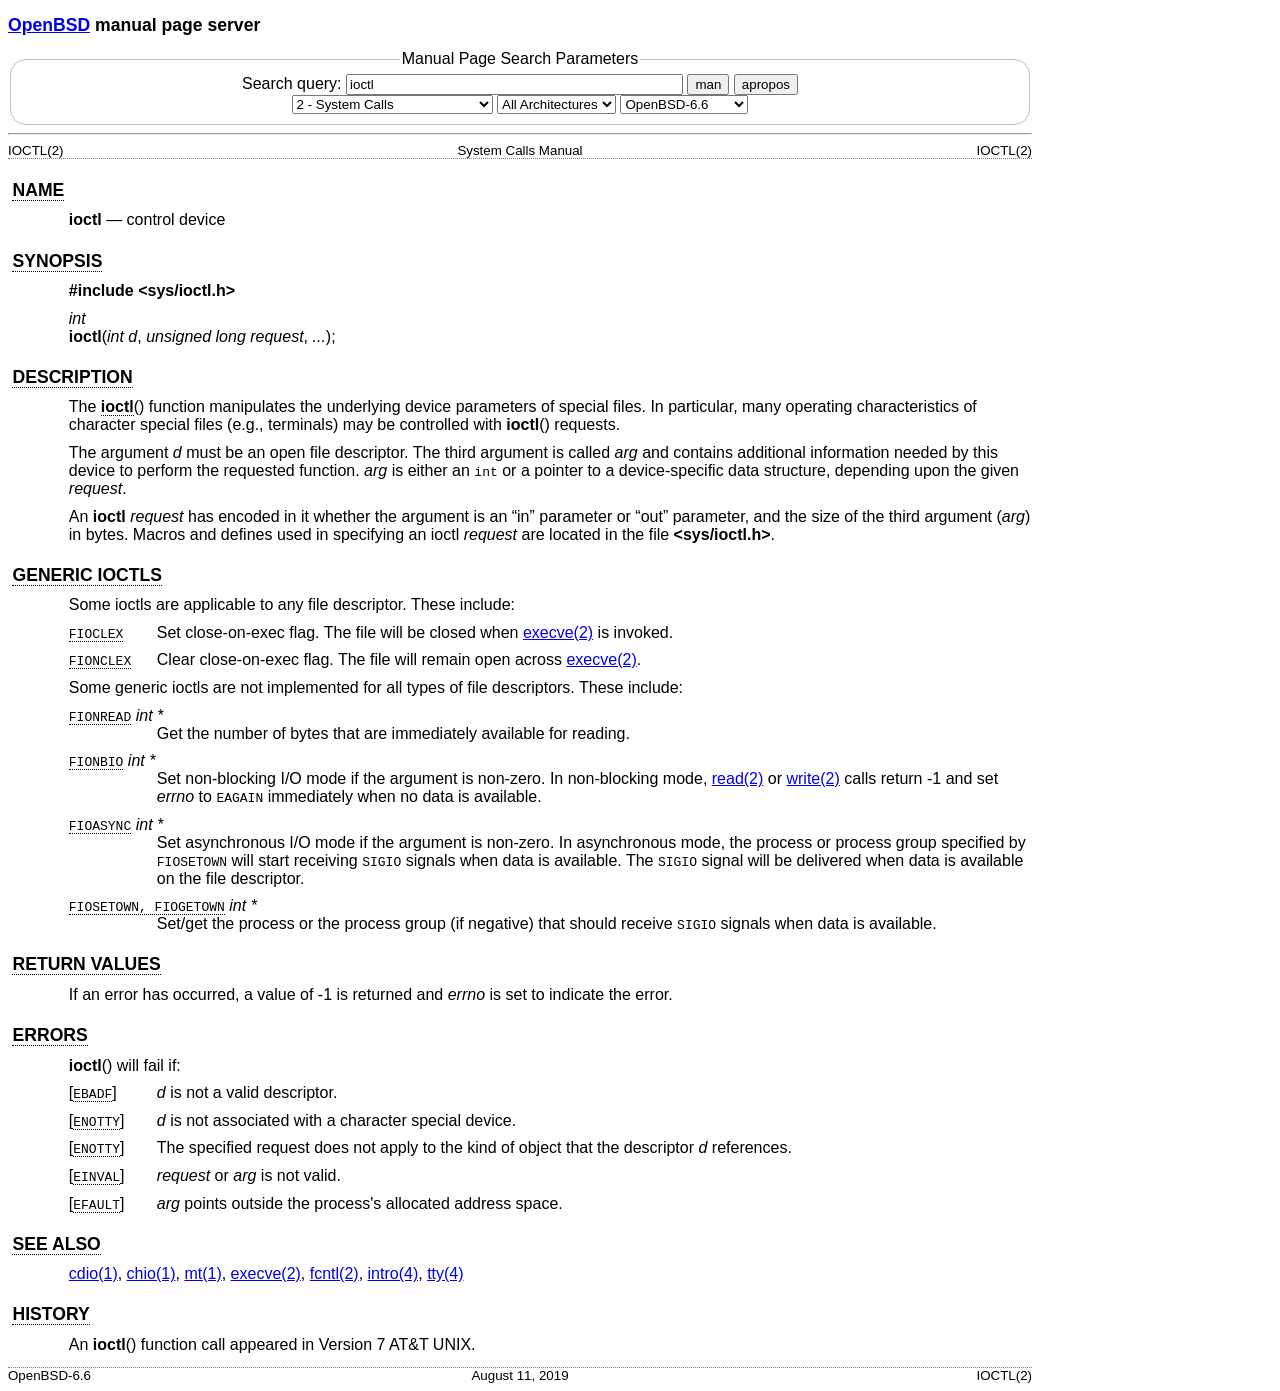 The image size is (1280, 1391). What do you see at coordinates (187, 290) in the screenshot?
I see `sys/ioctl.h` at bounding box center [187, 290].